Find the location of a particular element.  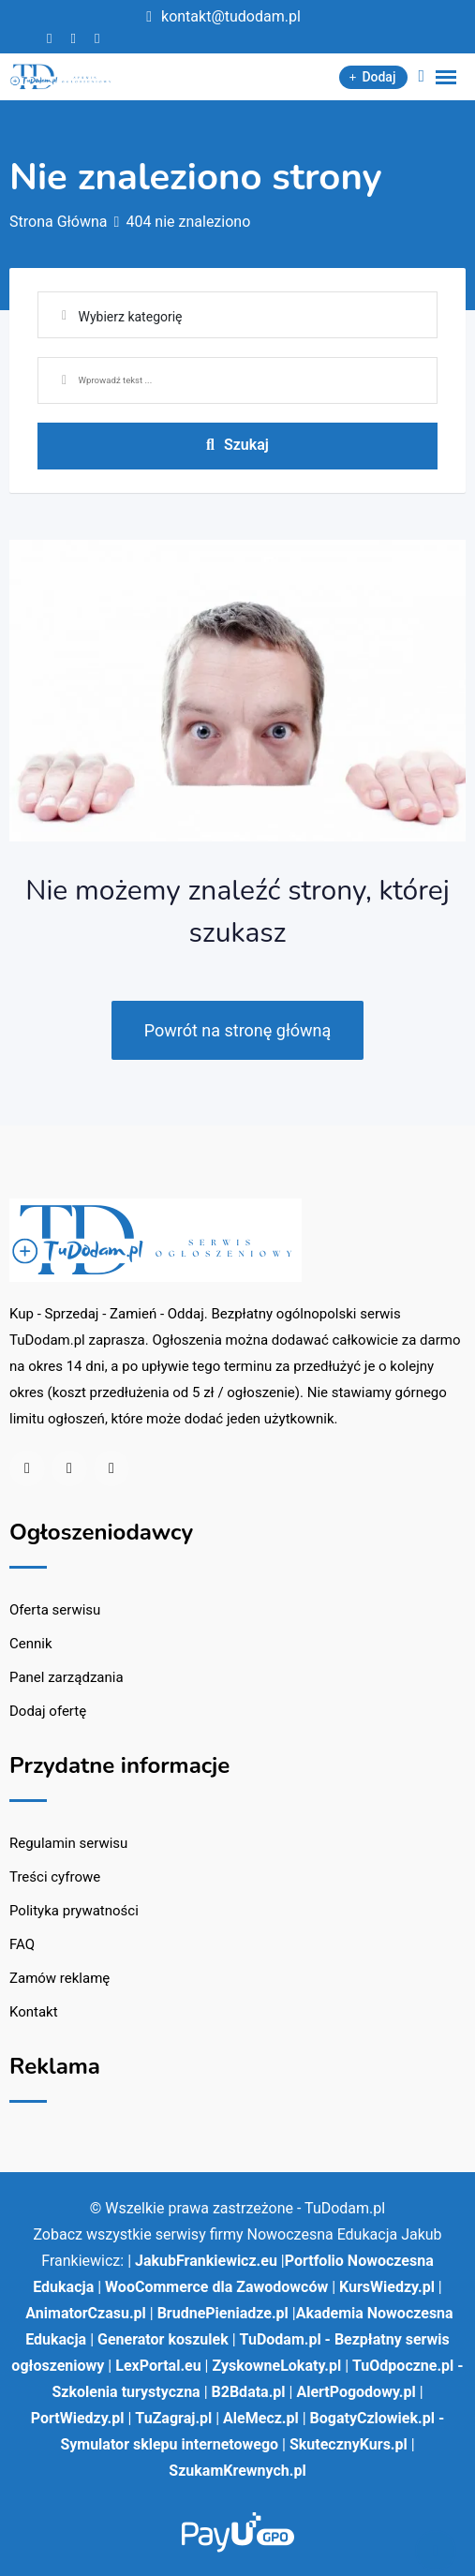

Treści cyfrowe is located at coordinates (54, 1877).